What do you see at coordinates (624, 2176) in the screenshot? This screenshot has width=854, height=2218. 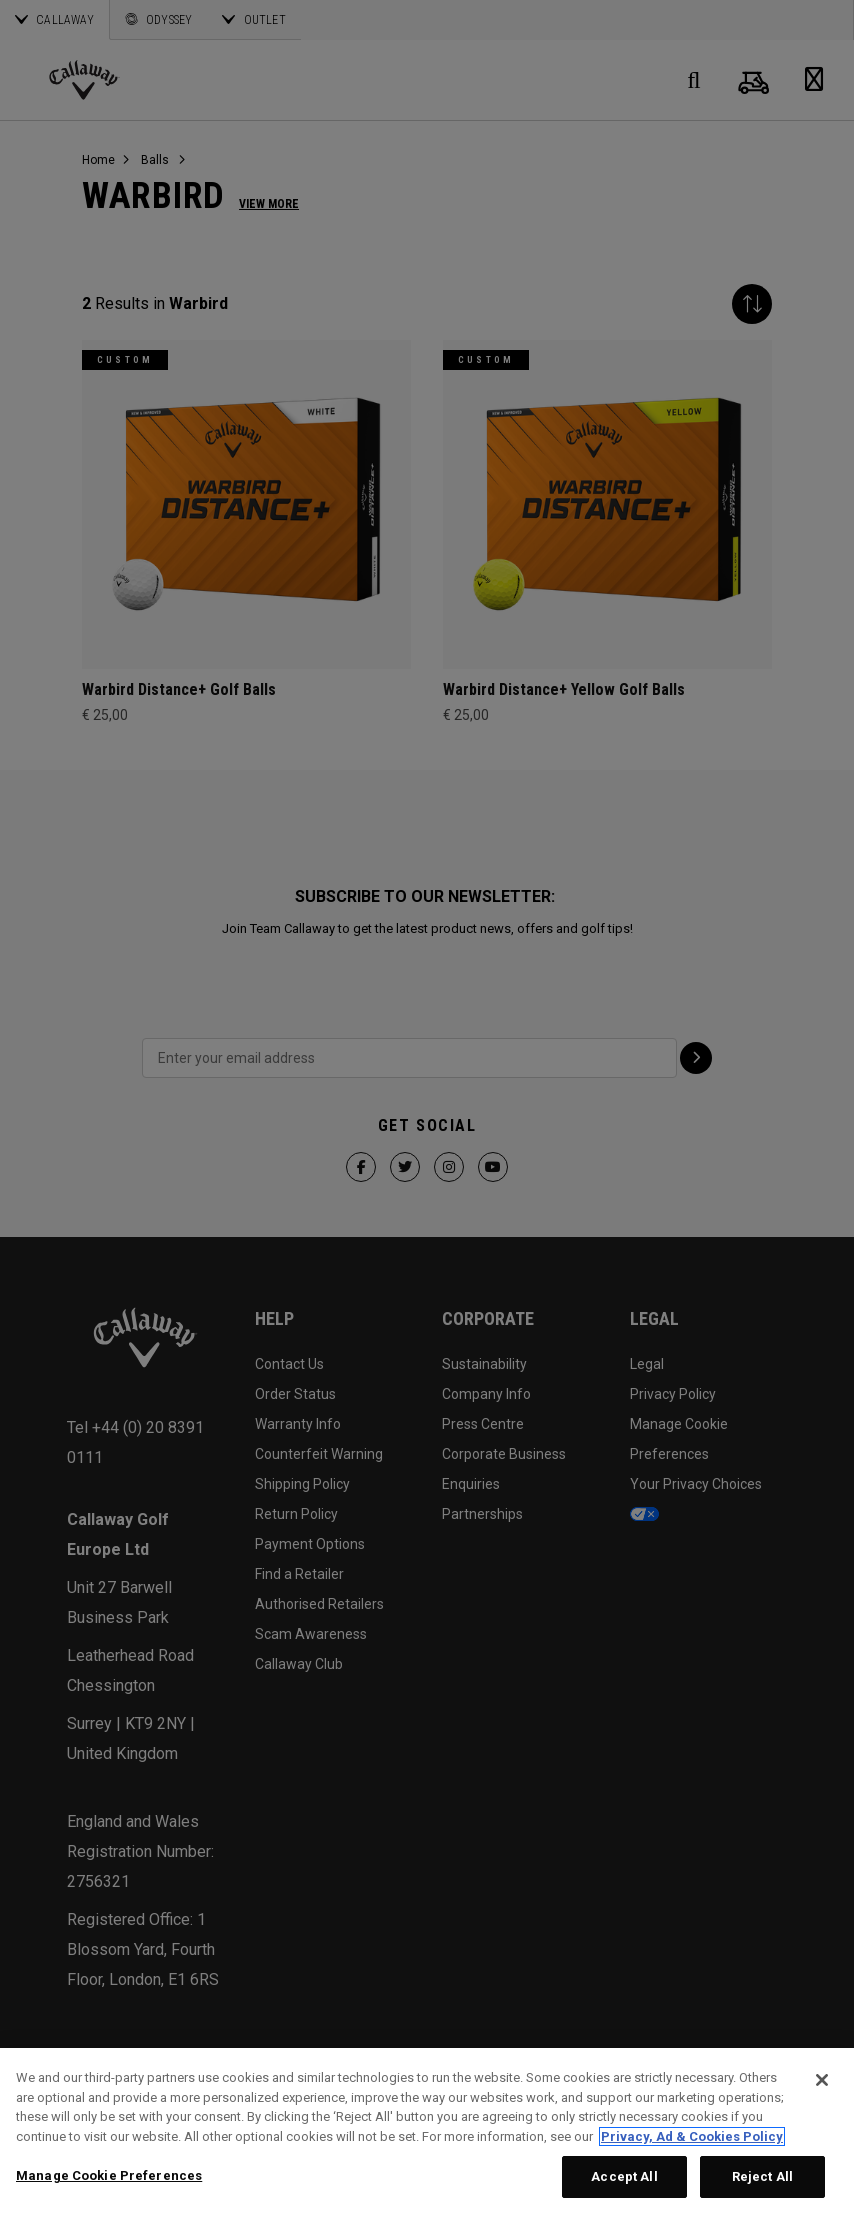 I see `Accept All` at bounding box center [624, 2176].